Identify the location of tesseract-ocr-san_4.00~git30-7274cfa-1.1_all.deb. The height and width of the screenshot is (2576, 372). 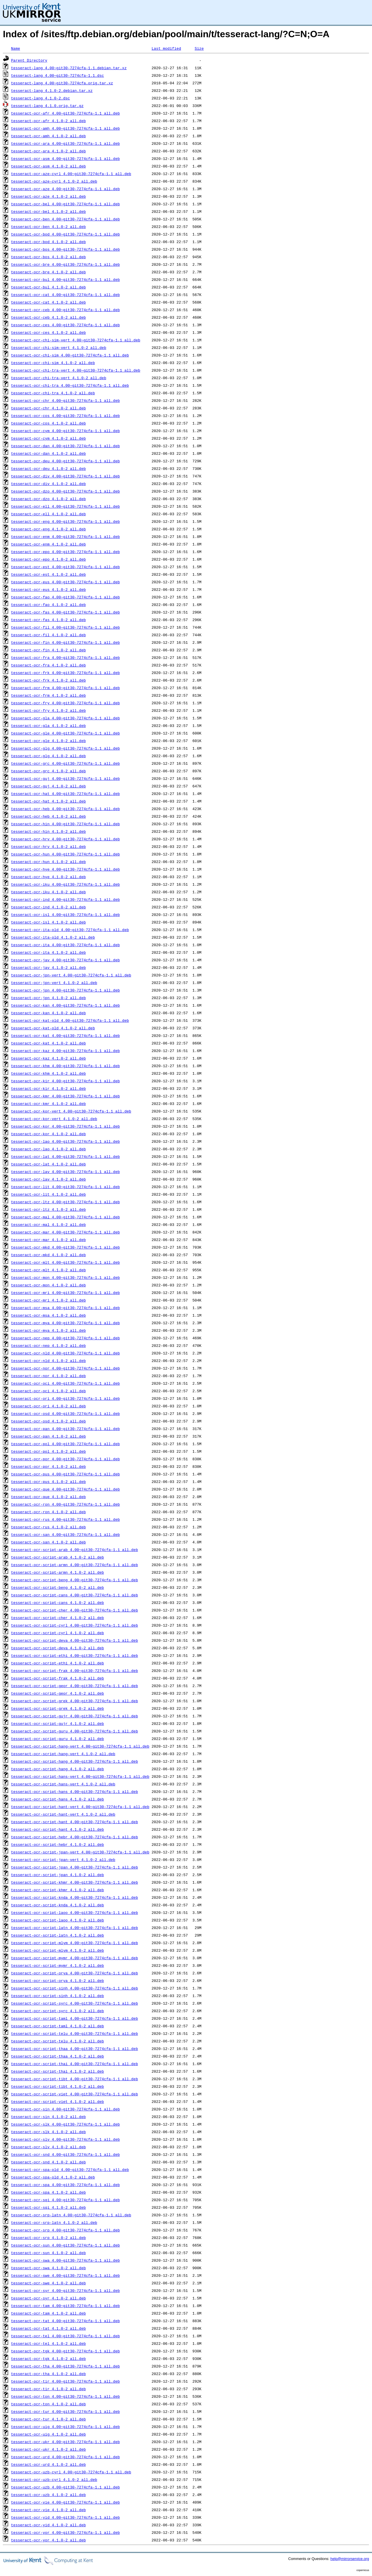
(65, 1534).